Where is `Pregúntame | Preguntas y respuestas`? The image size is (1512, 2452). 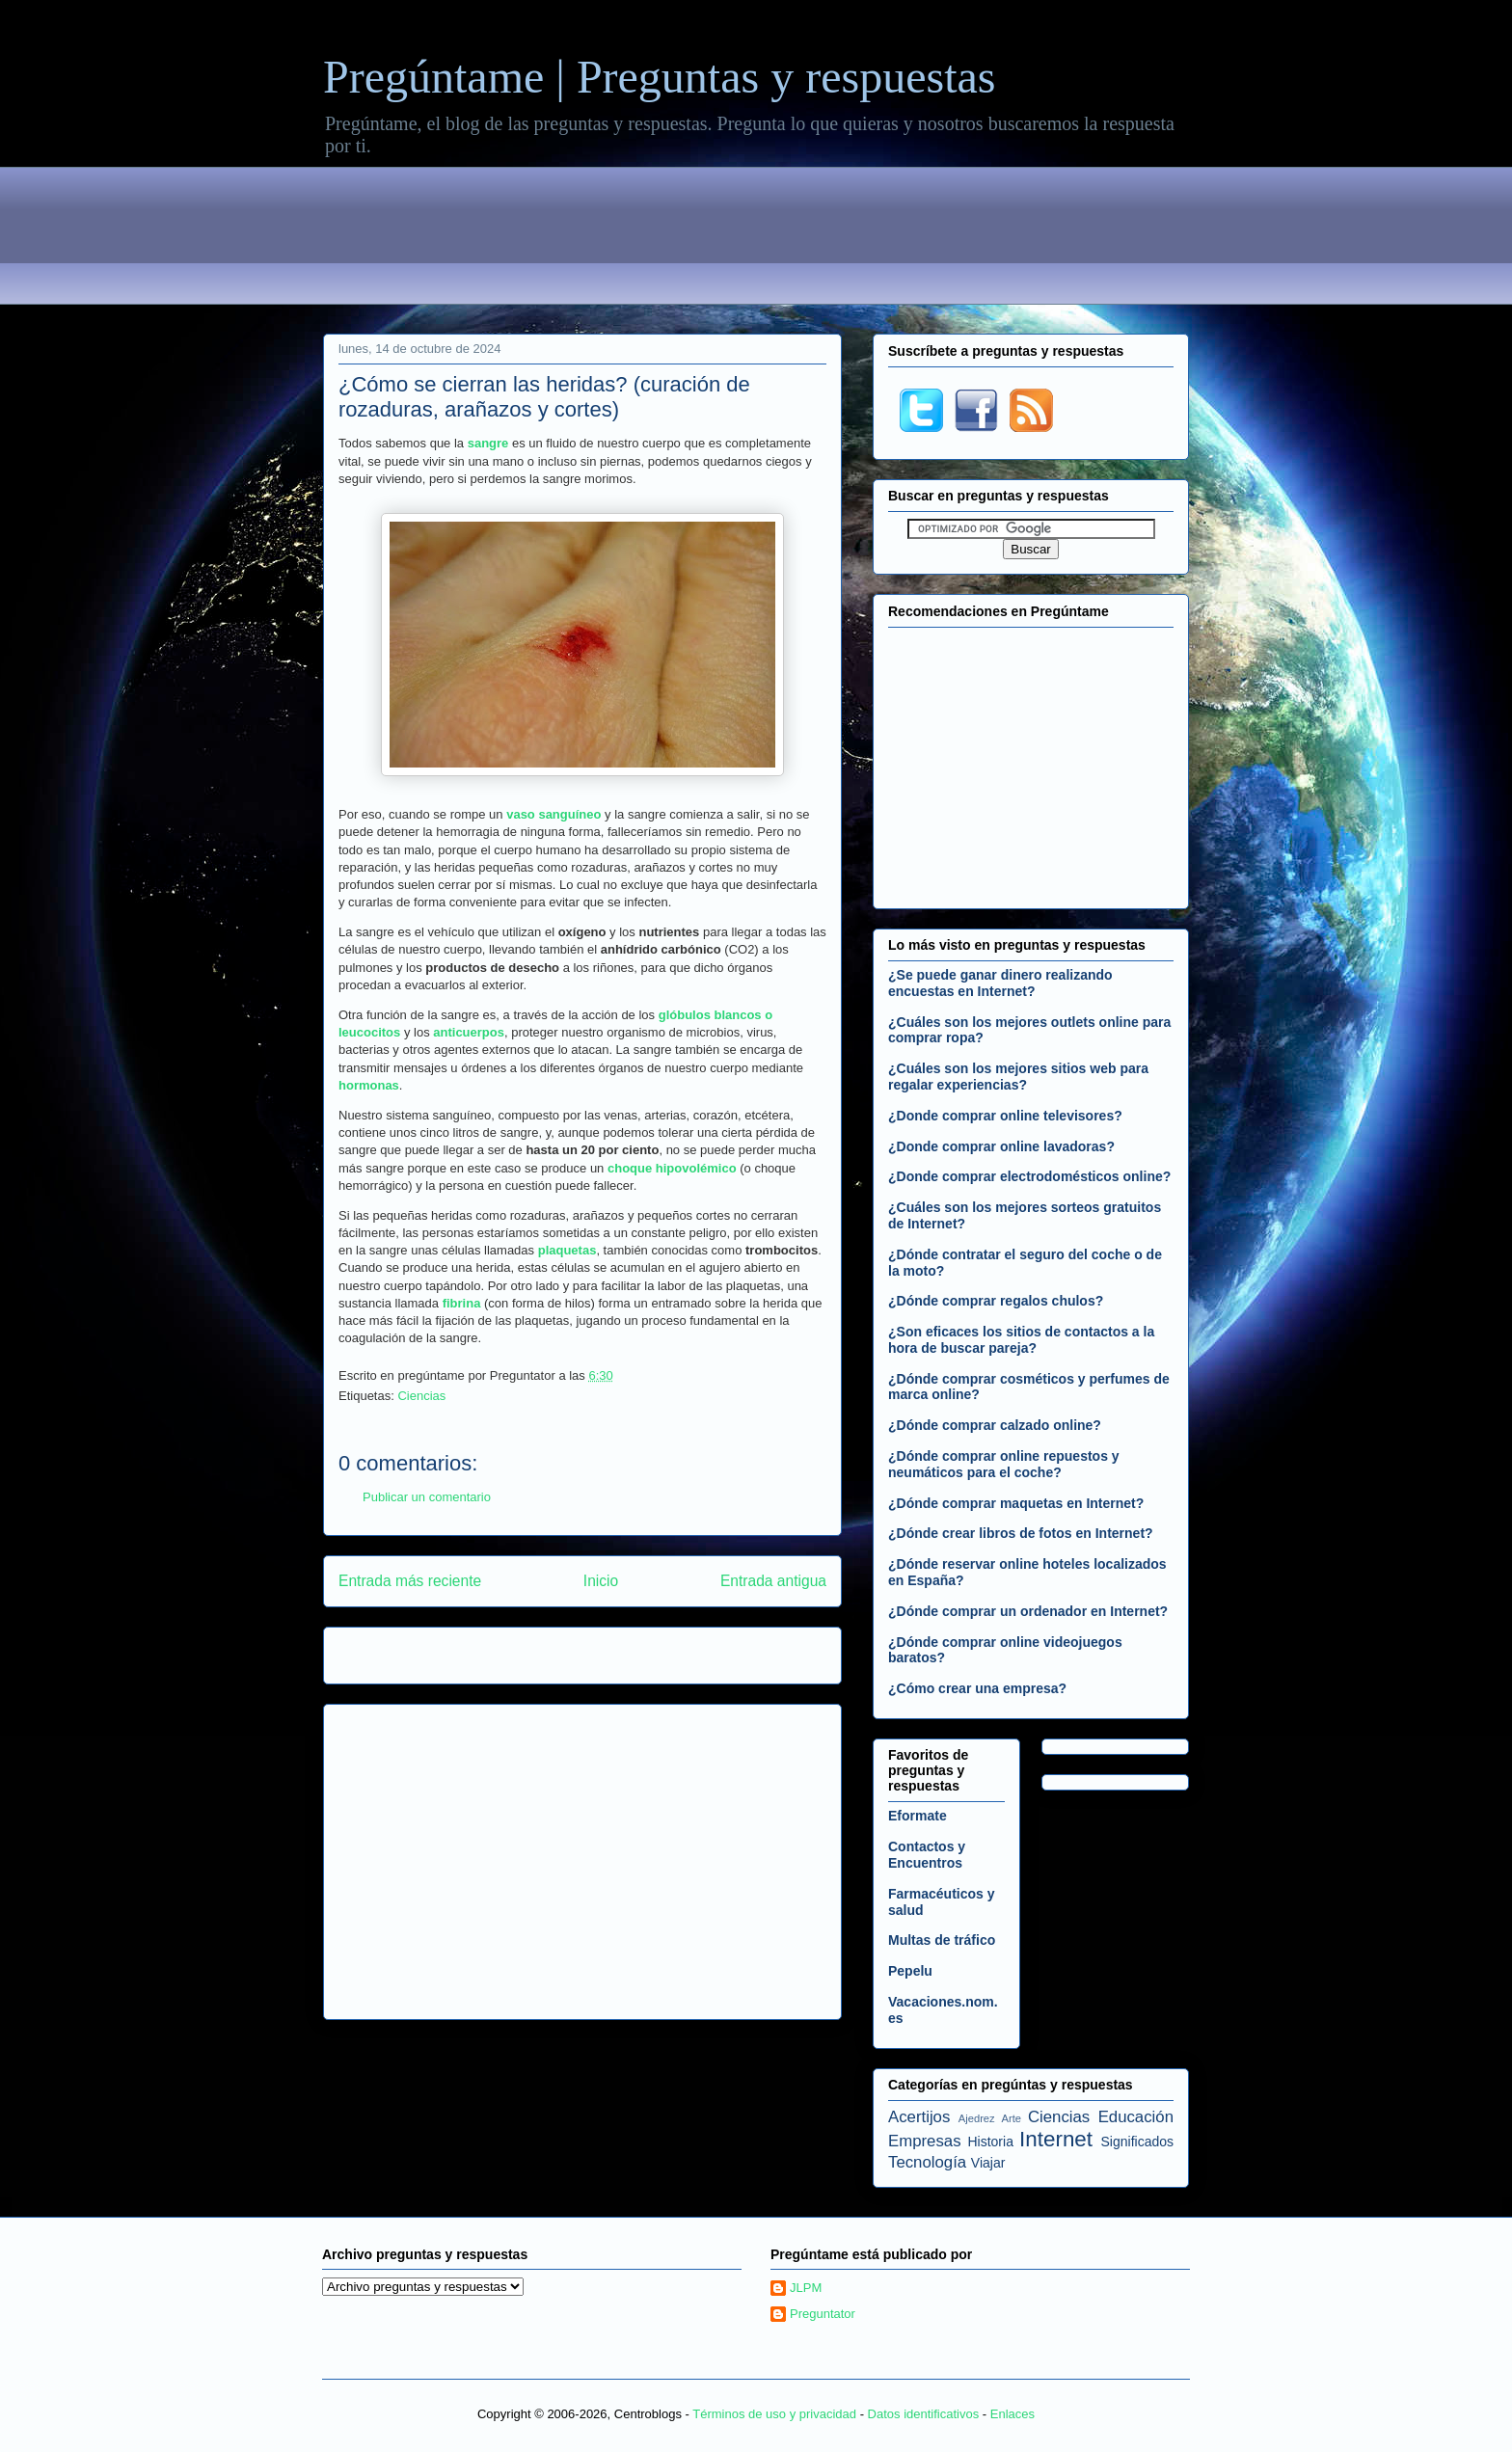
Pregúntame | Preguntas y respuestas is located at coordinates (659, 76).